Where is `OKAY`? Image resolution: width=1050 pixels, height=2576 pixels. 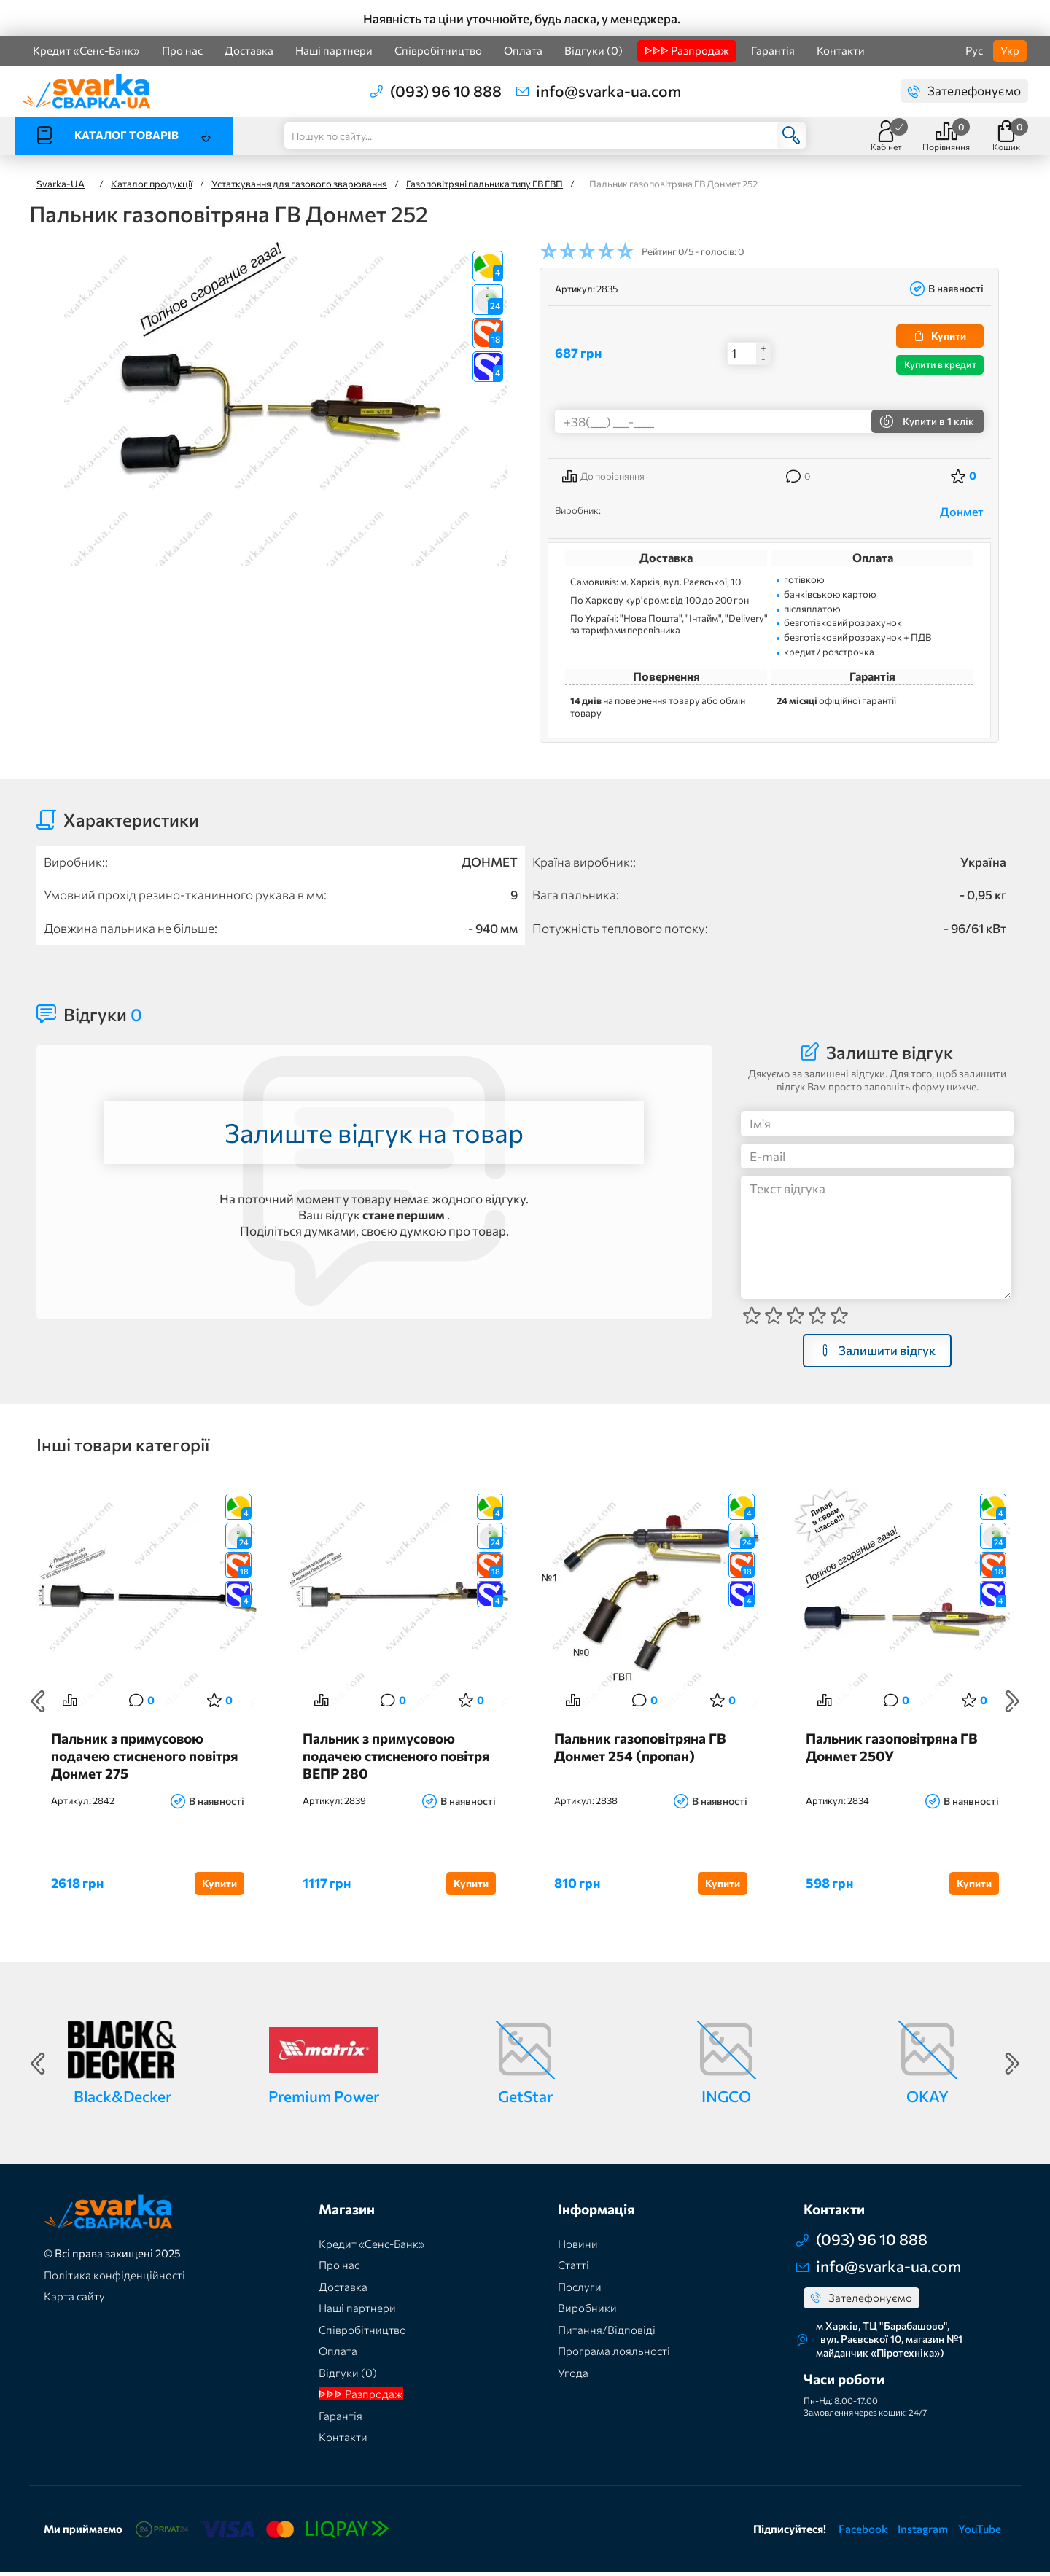 OKAY is located at coordinates (927, 2099).